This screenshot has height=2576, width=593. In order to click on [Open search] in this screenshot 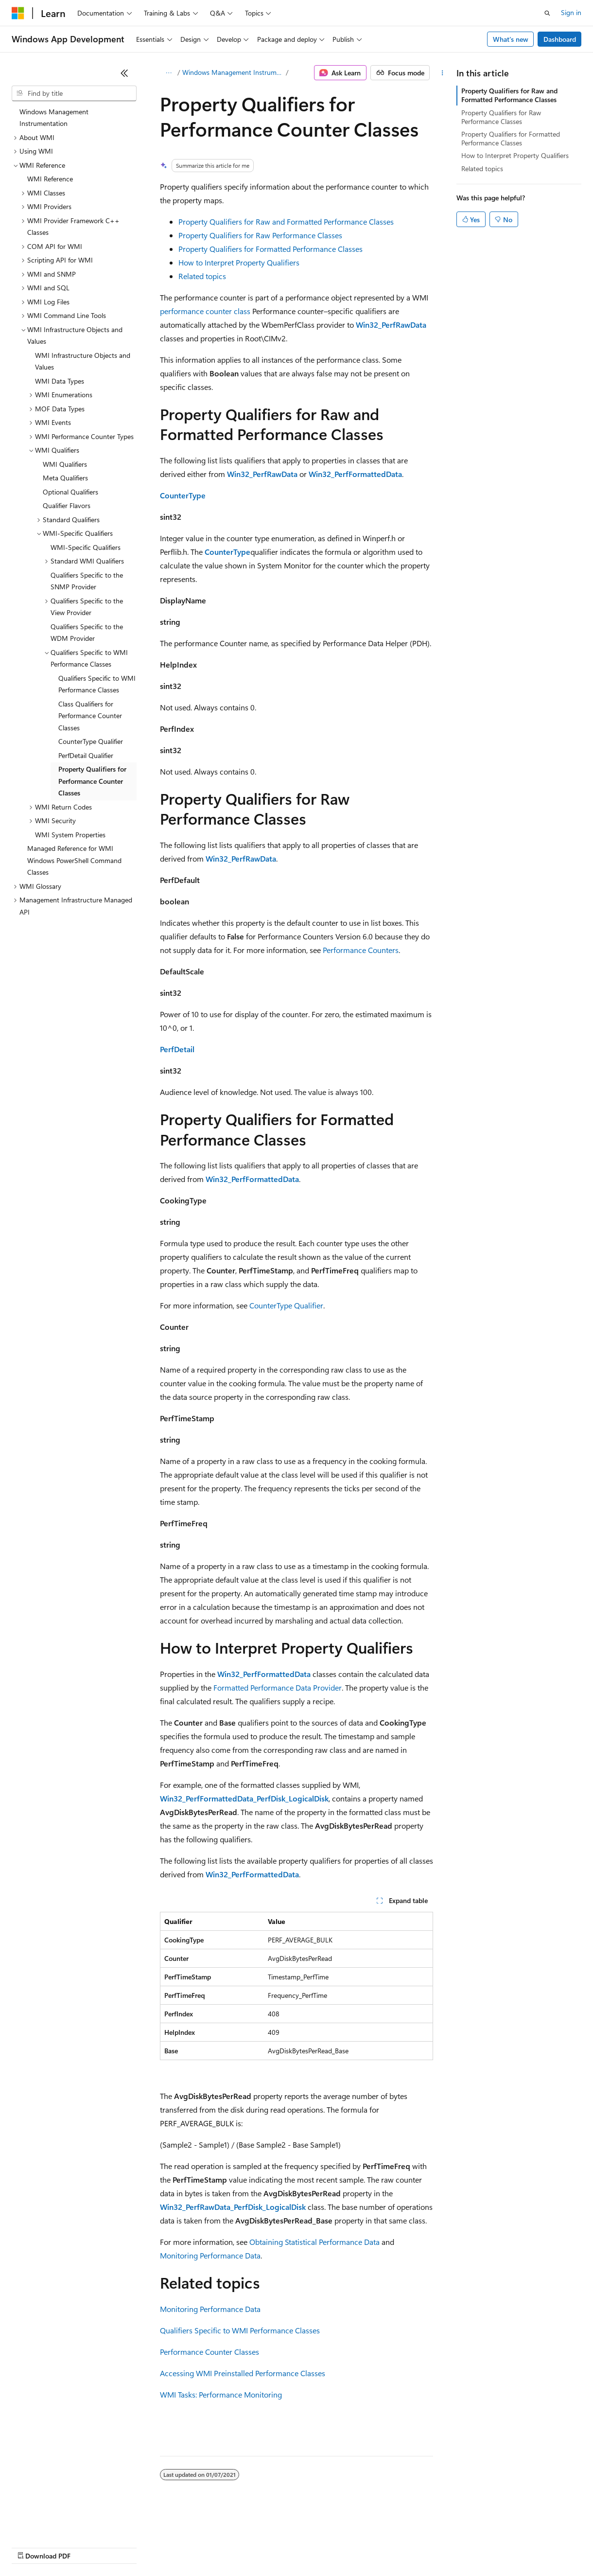, I will do `click(547, 13)`.